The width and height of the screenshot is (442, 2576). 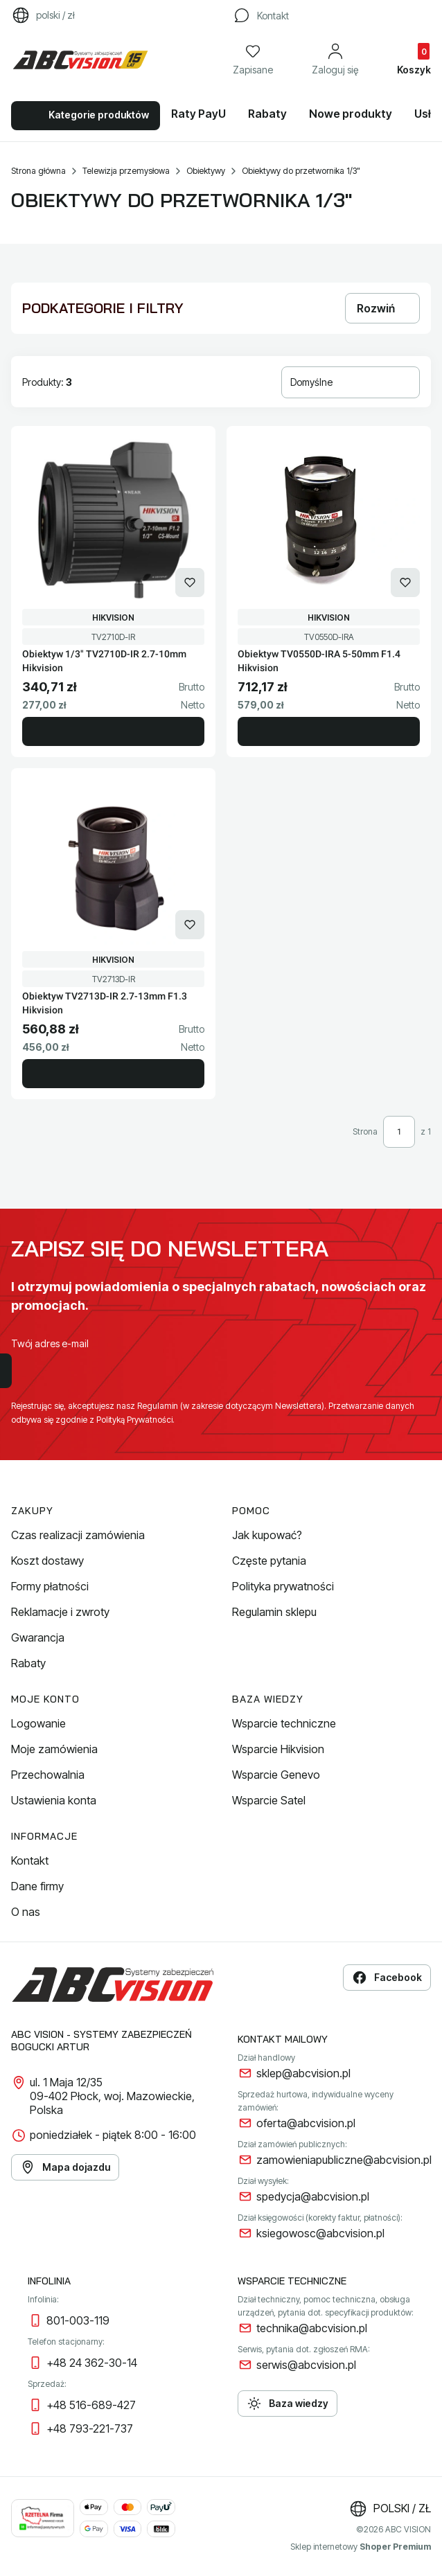 What do you see at coordinates (113, 1073) in the screenshot?
I see `Do koszyka [Do koszyka Obiektyw TV2713D-IR 2.7-13mm F1.3 Hikvision]` at bounding box center [113, 1073].